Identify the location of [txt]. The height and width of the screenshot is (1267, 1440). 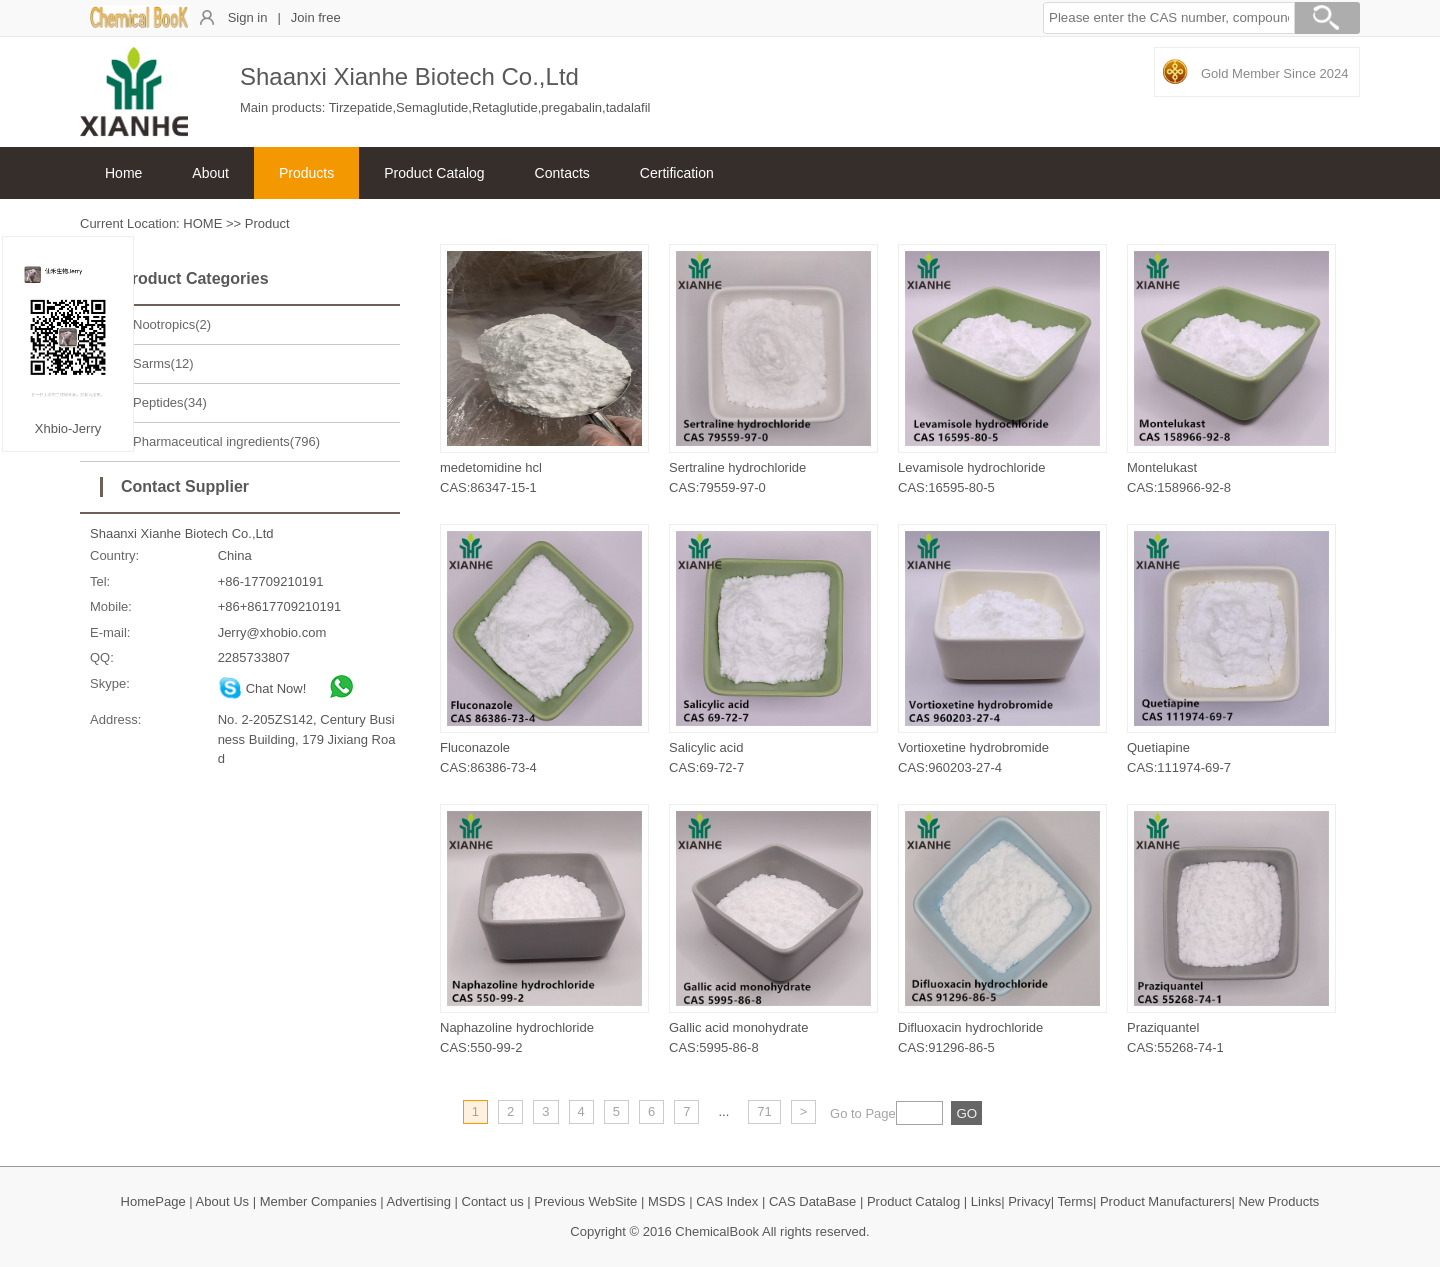
(919, 1113).